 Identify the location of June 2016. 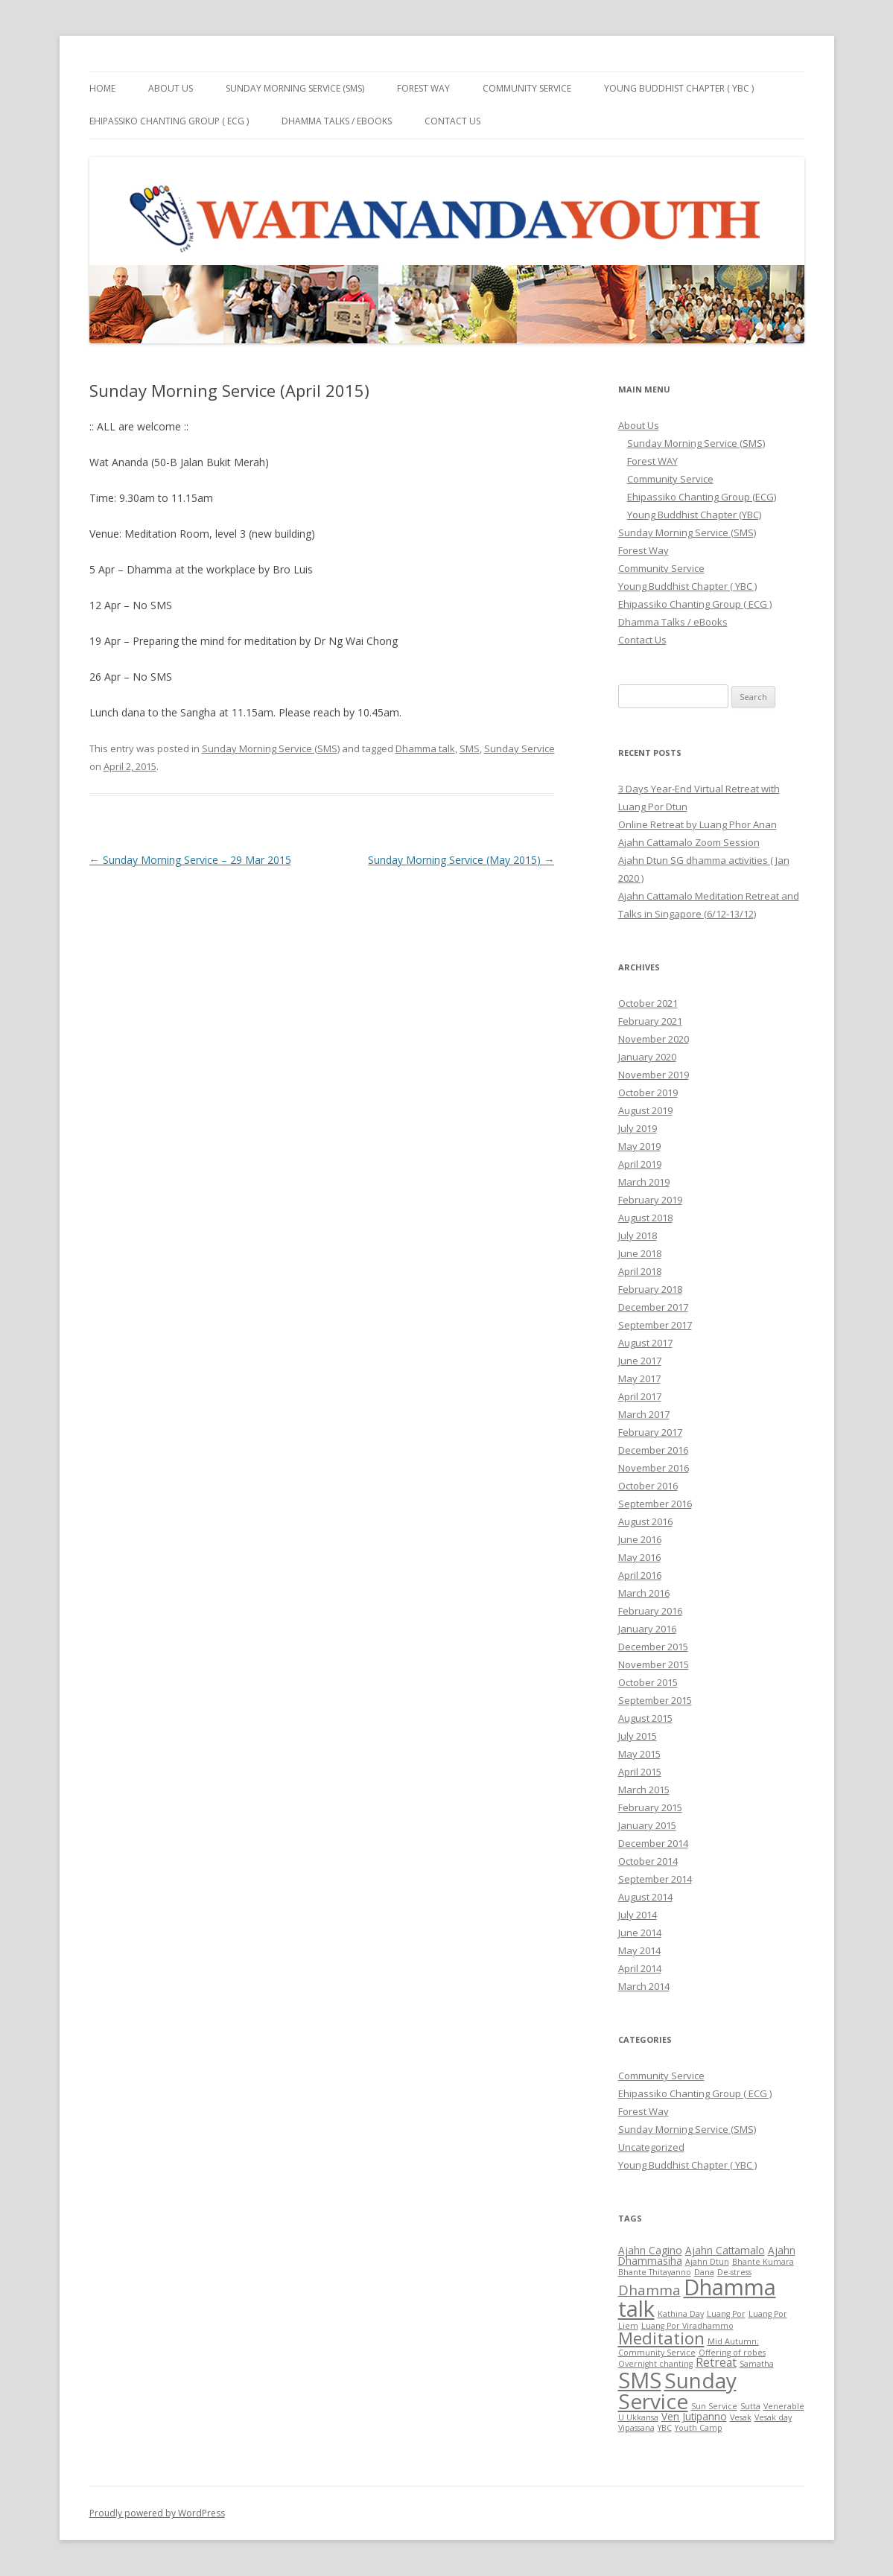
(639, 1539).